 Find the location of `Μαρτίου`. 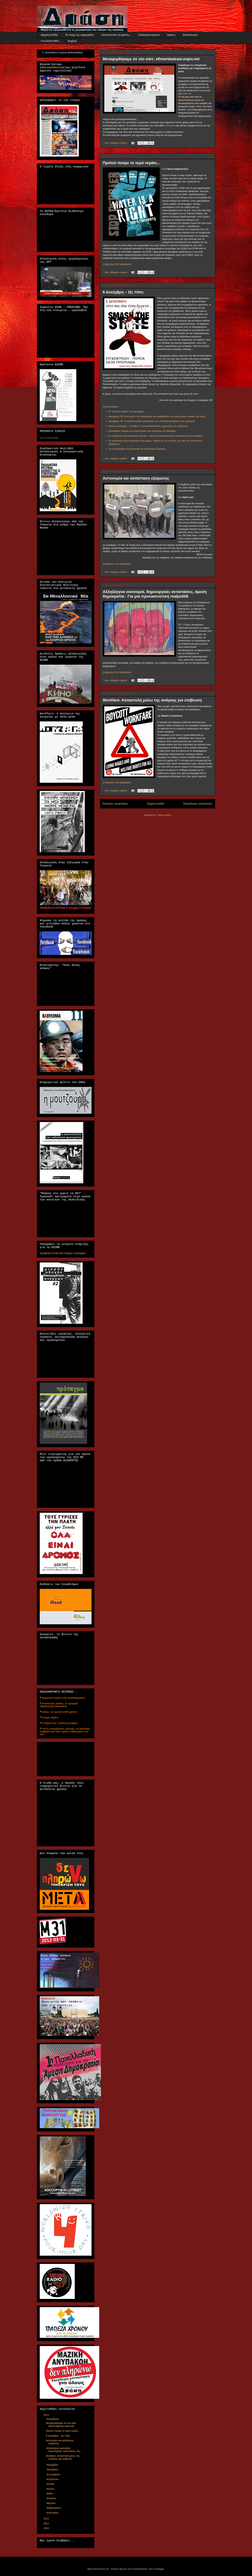

Μαρτίου is located at coordinates (51, 2503).